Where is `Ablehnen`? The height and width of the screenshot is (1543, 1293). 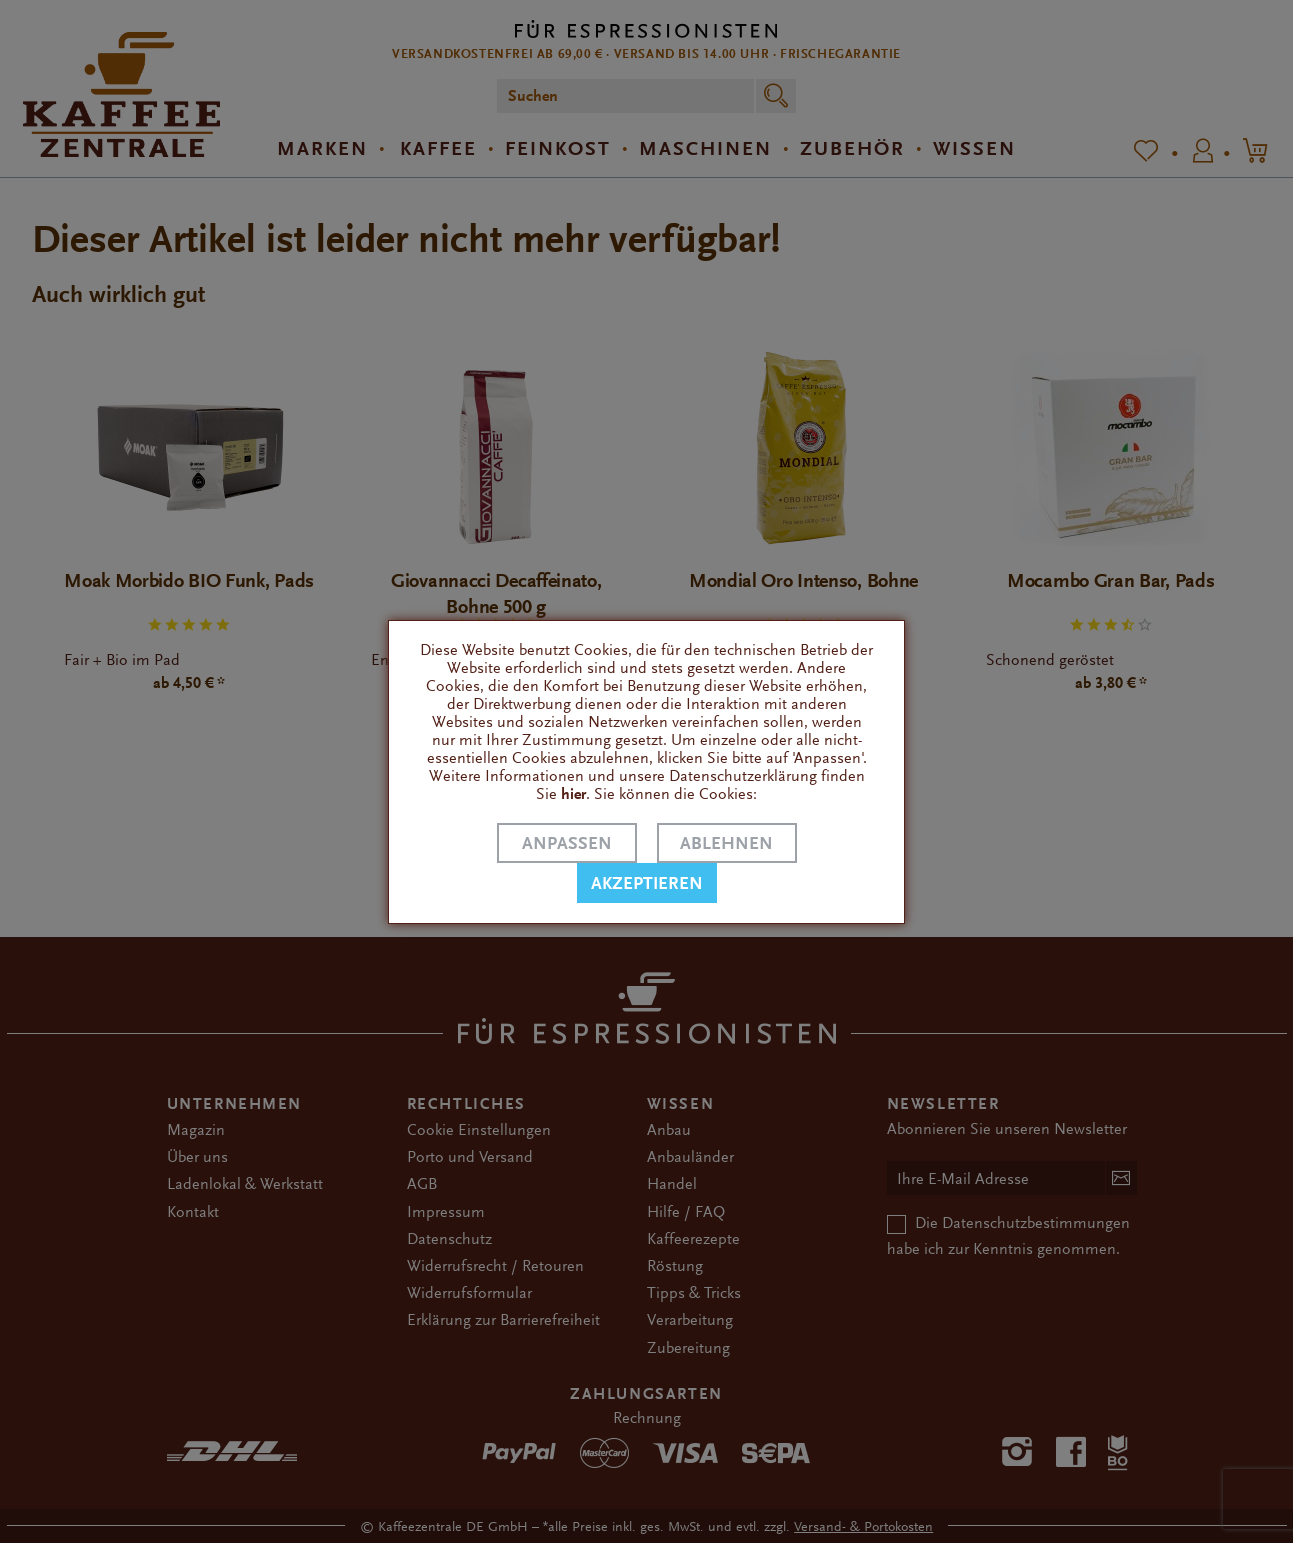 Ablehnen is located at coordinates (726, 843).